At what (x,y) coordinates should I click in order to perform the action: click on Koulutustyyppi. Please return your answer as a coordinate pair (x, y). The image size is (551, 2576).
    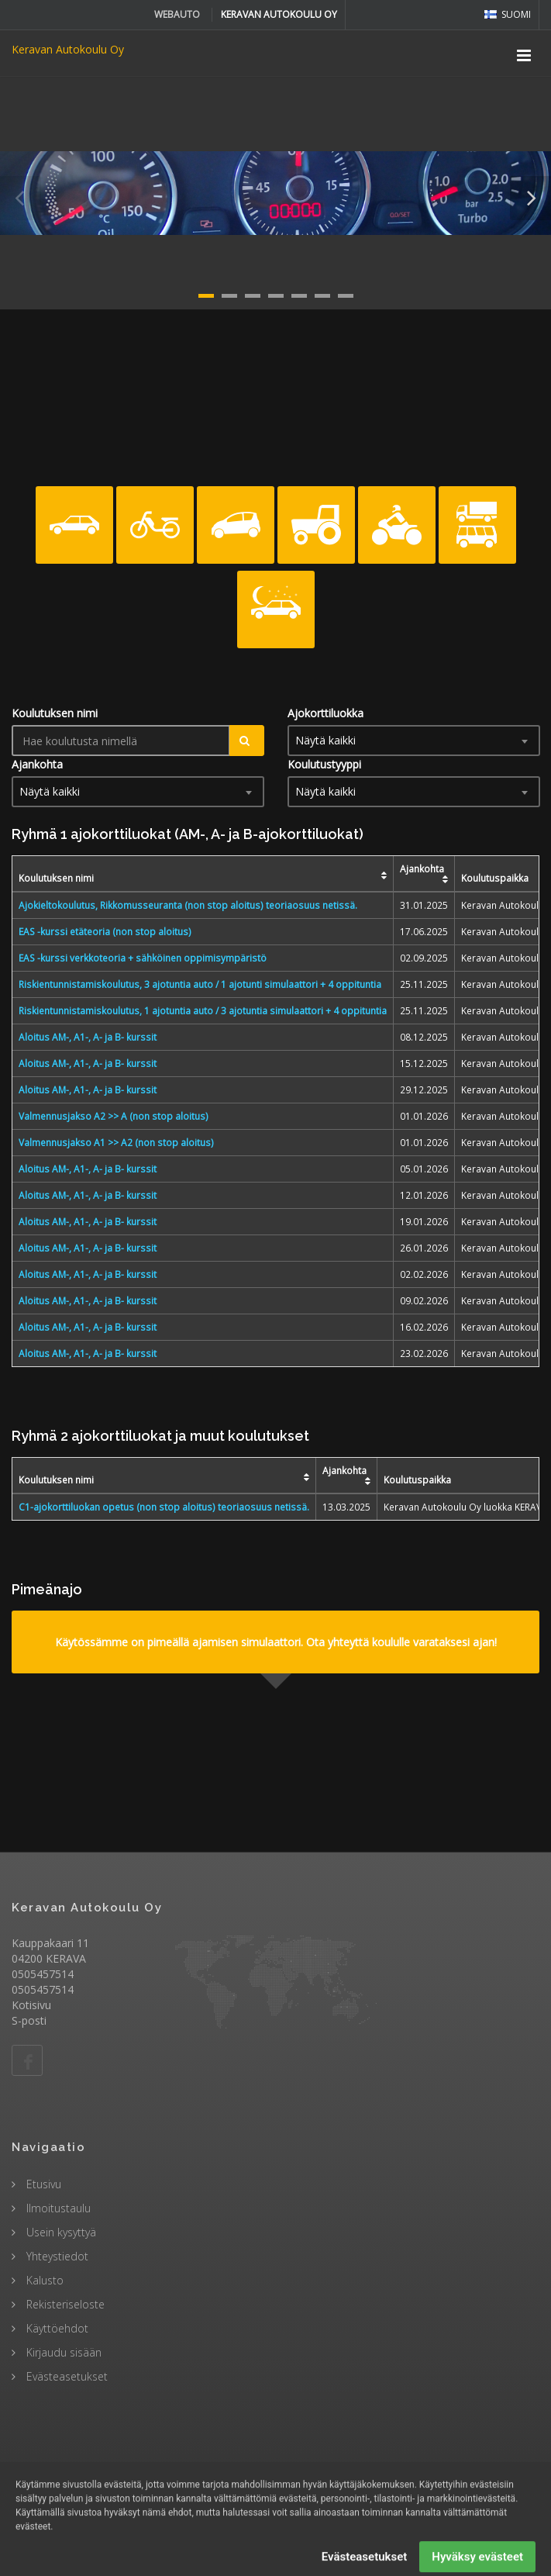
    Looking at the image, I should click on (324, 764).